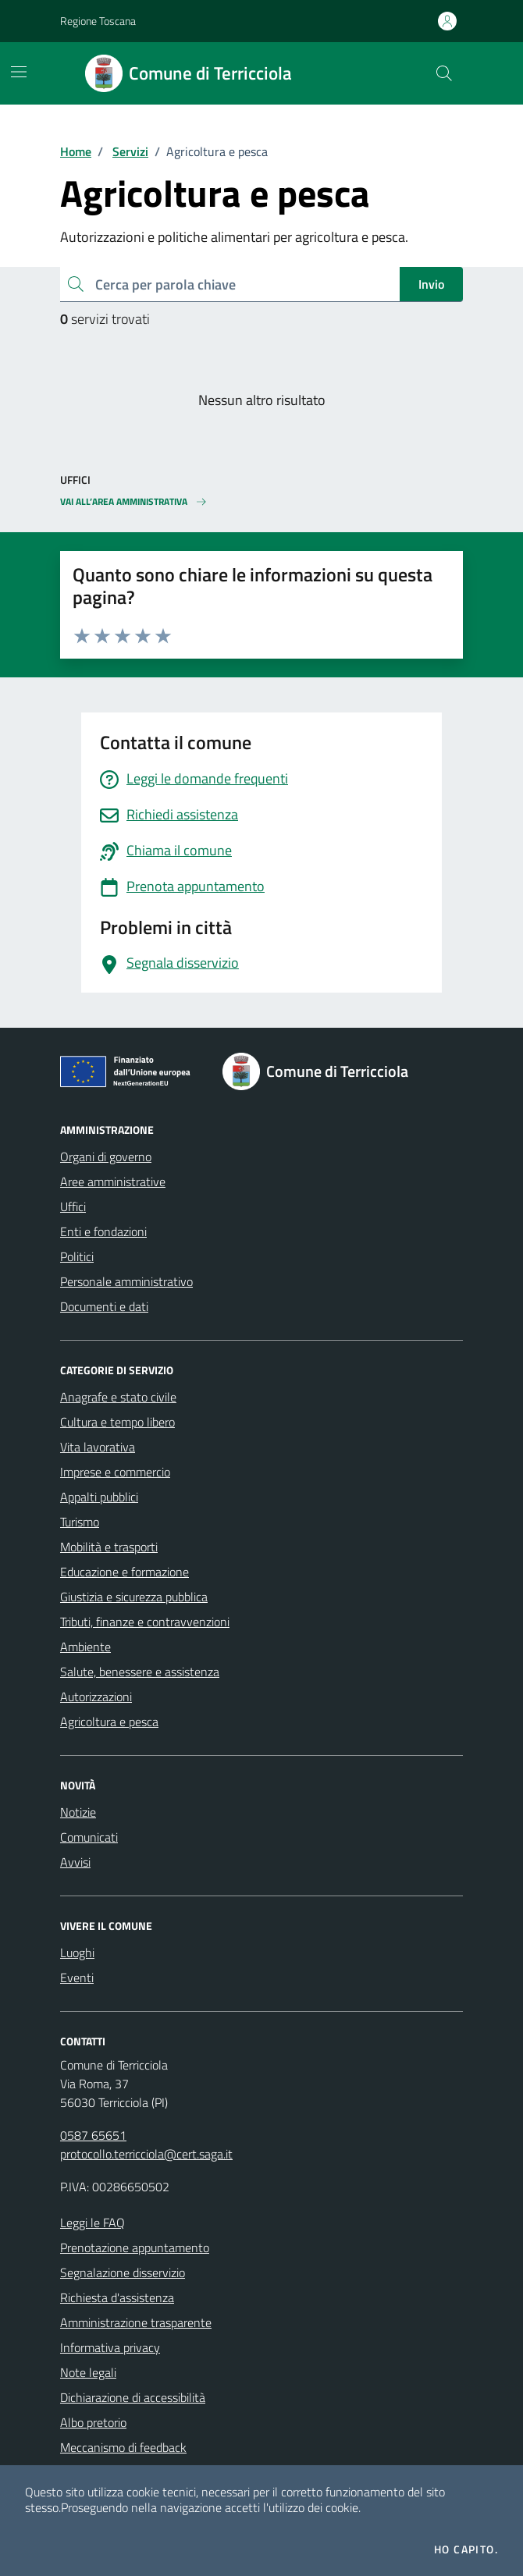 The image size is (523, 2576). Describe the element at coordinates (103, 1231) in the screenshot. I see `Enti e fondazioni` at that location.